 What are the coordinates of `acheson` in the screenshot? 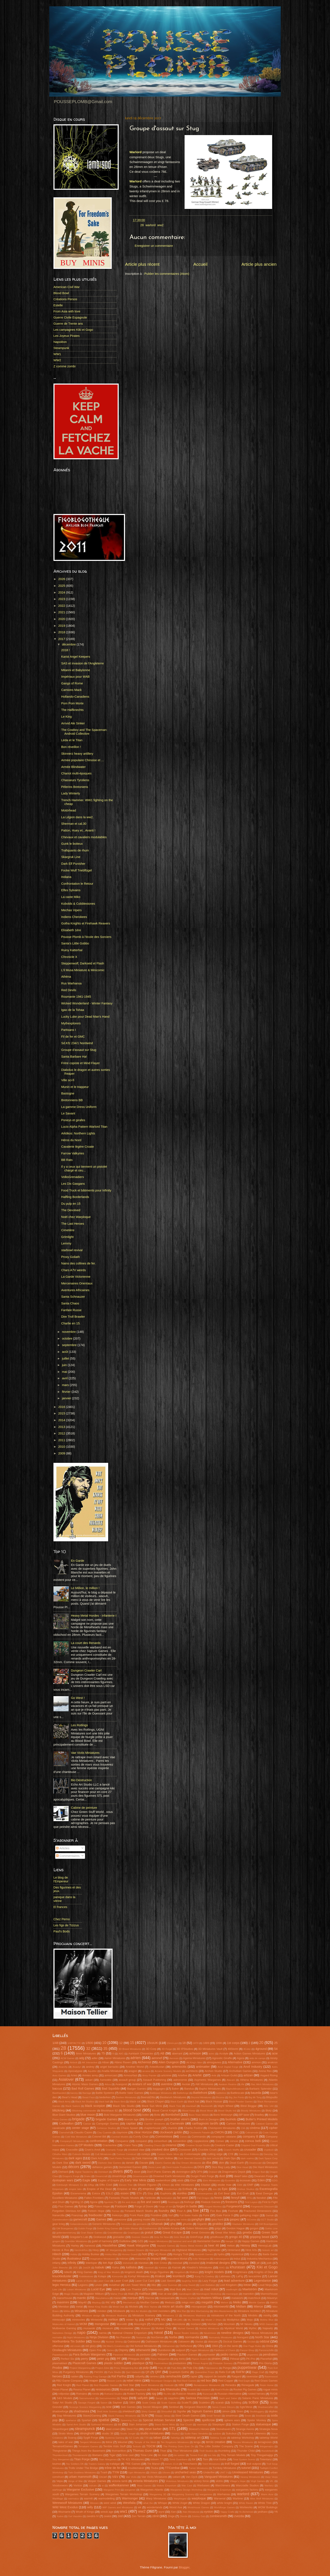 It's located at (195, 2053).